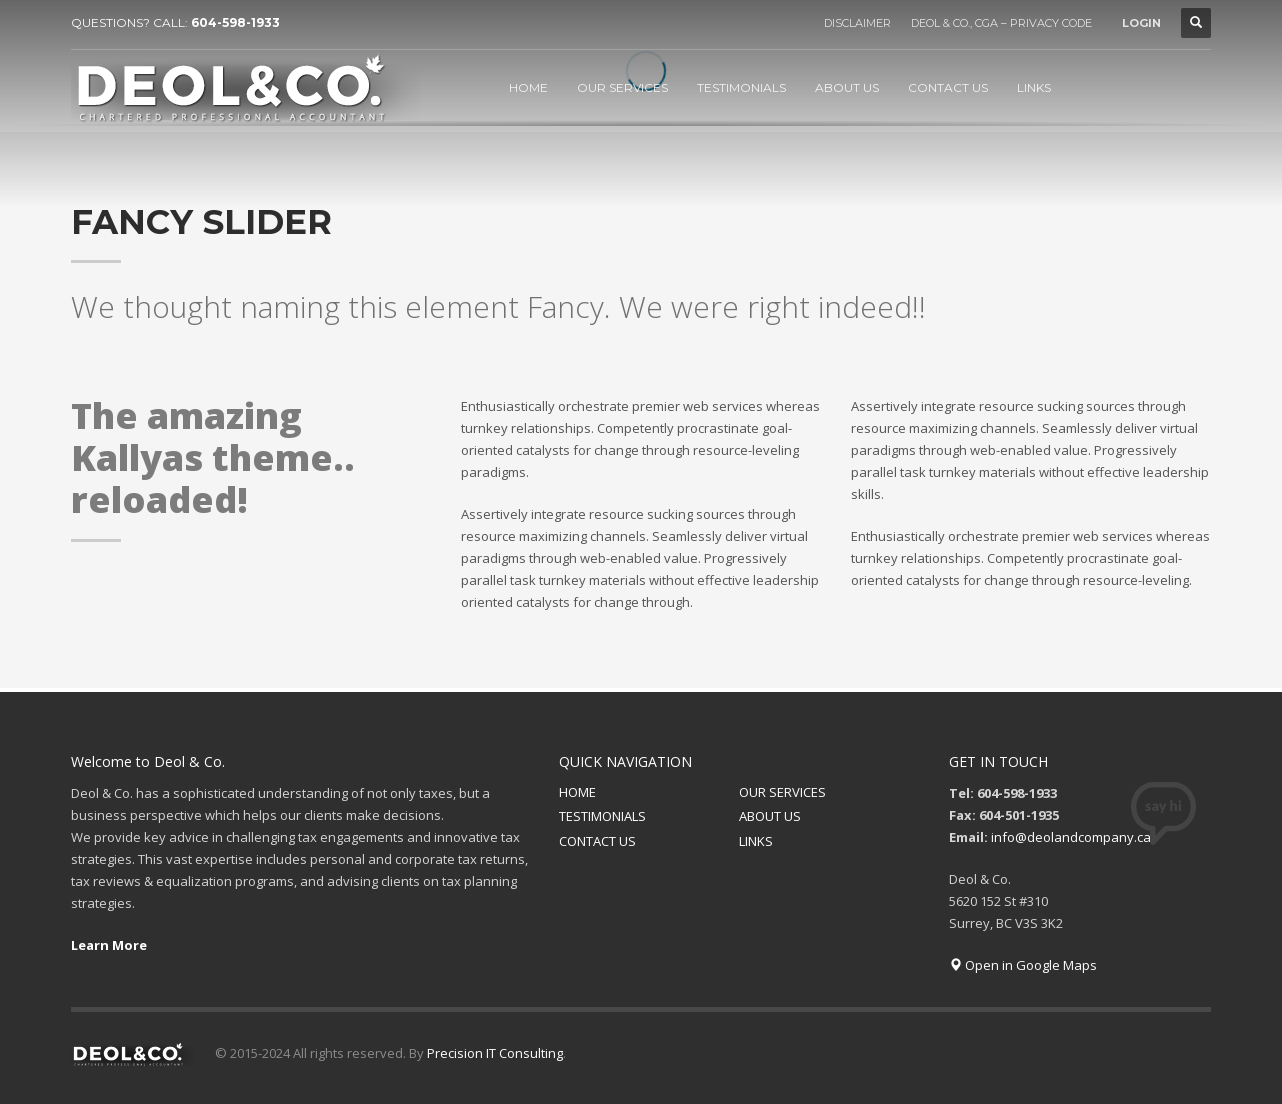 The width and height of the screenshot is (1282, 1104). I want to click on info@deolandcompany.ca, so click(1071, 837).